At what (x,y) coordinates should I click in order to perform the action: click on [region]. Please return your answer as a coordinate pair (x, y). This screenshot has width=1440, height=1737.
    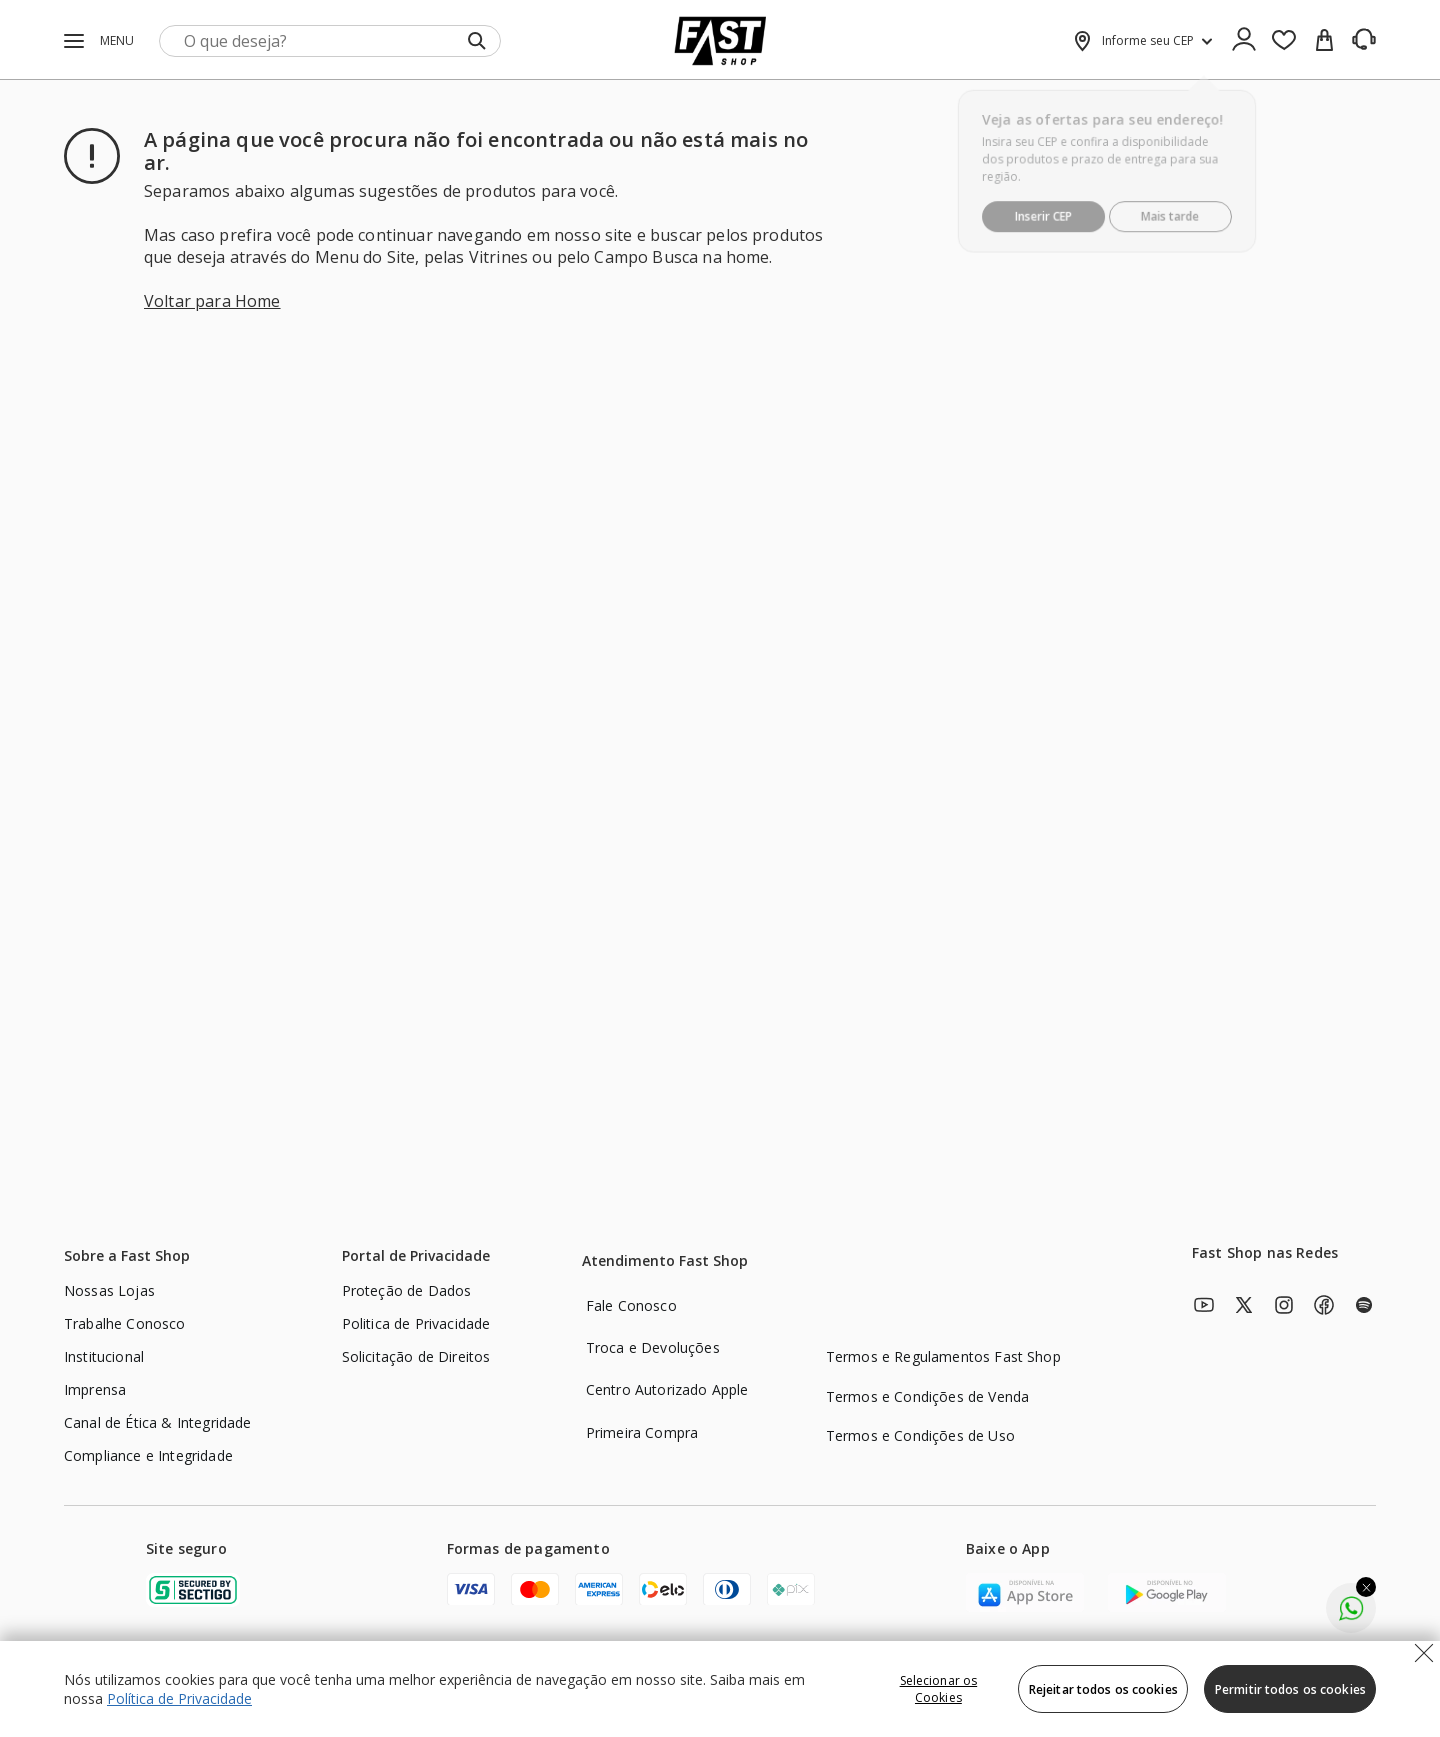
    Looking at the image, I should click on (720, 1689).